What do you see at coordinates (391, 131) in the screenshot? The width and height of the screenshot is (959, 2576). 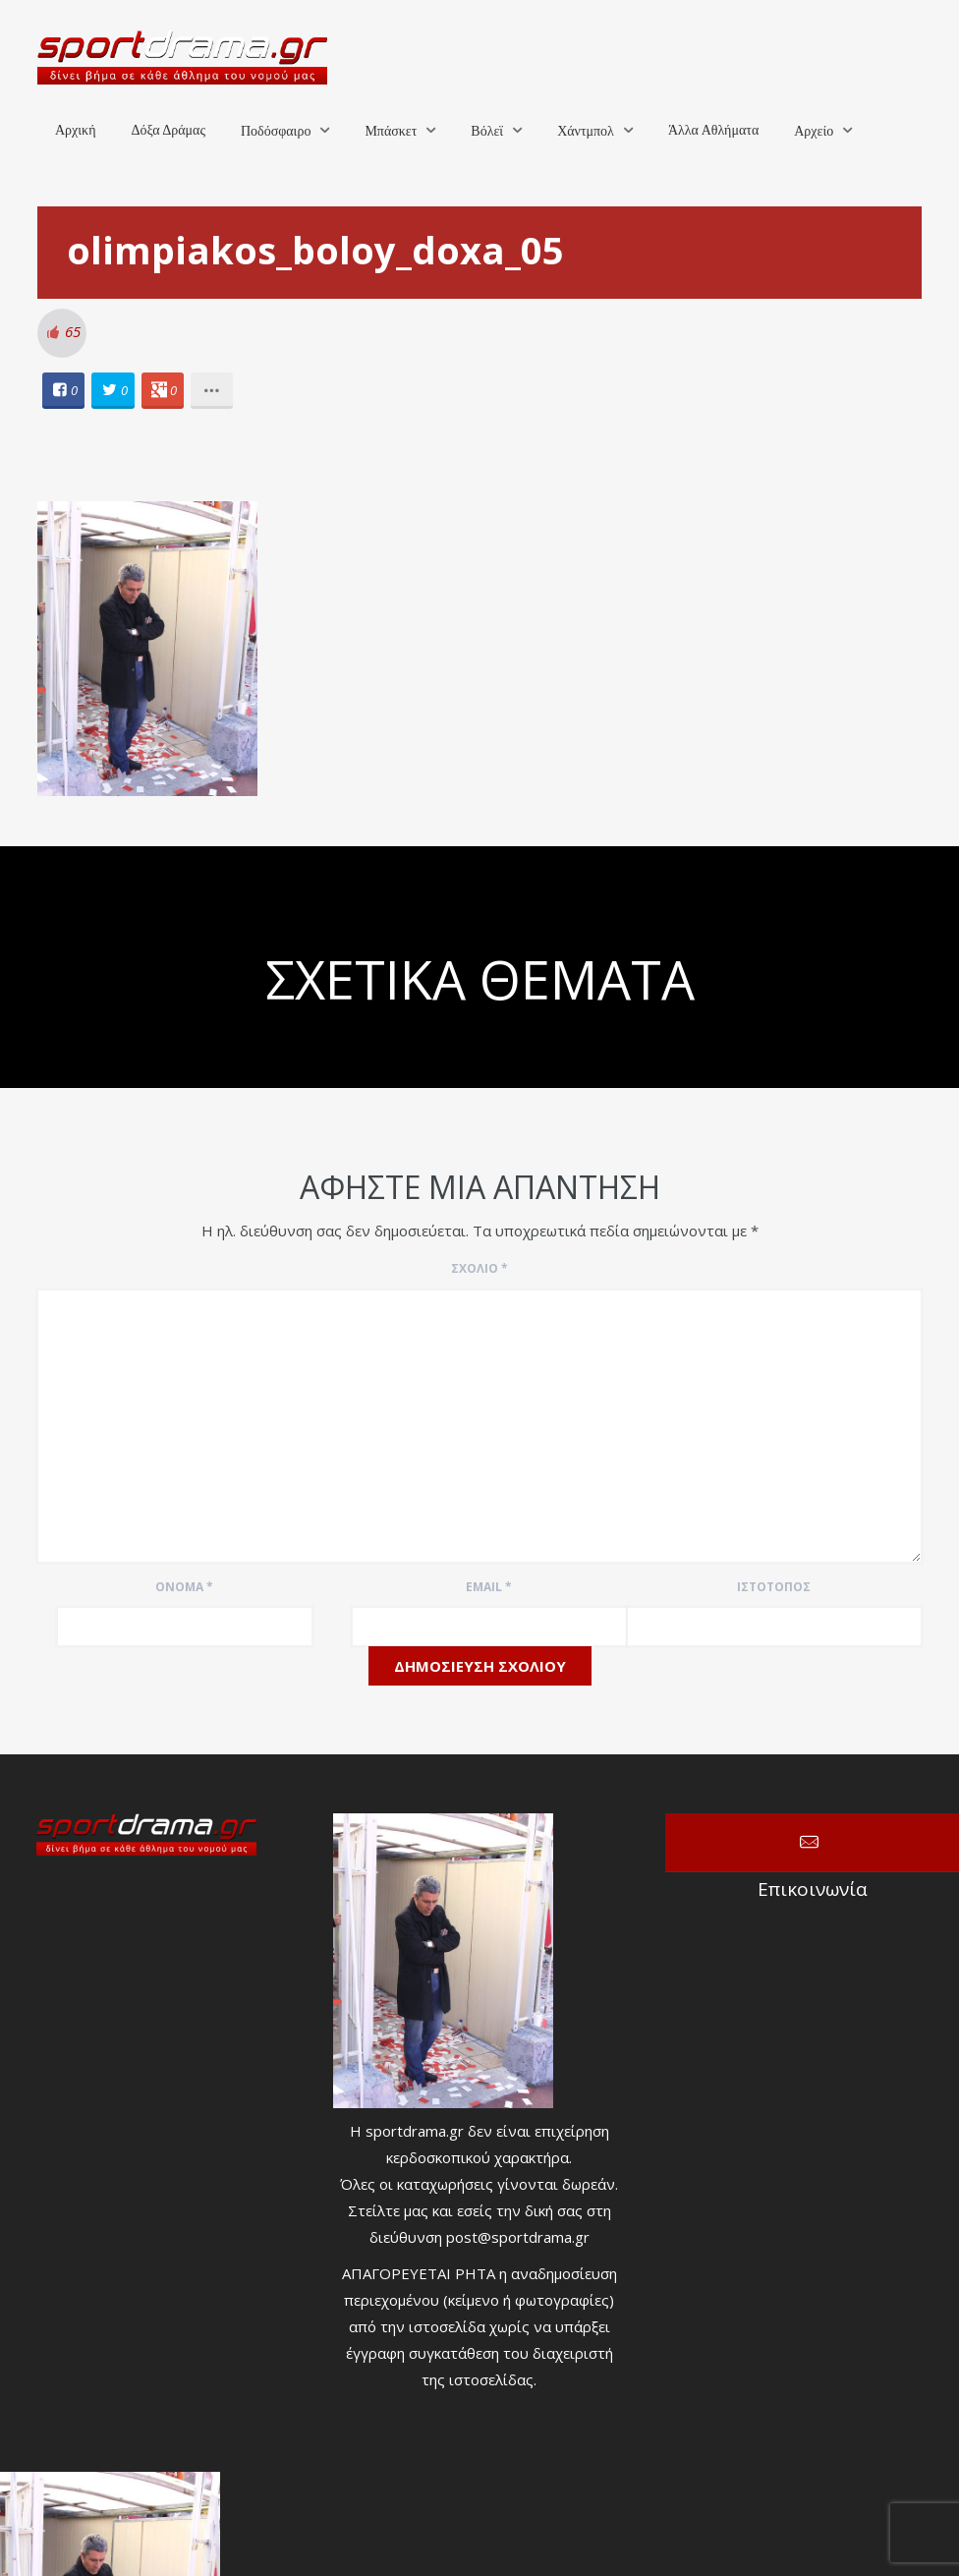 I see `Μπάσκετ` at bounding box center [391, 131].